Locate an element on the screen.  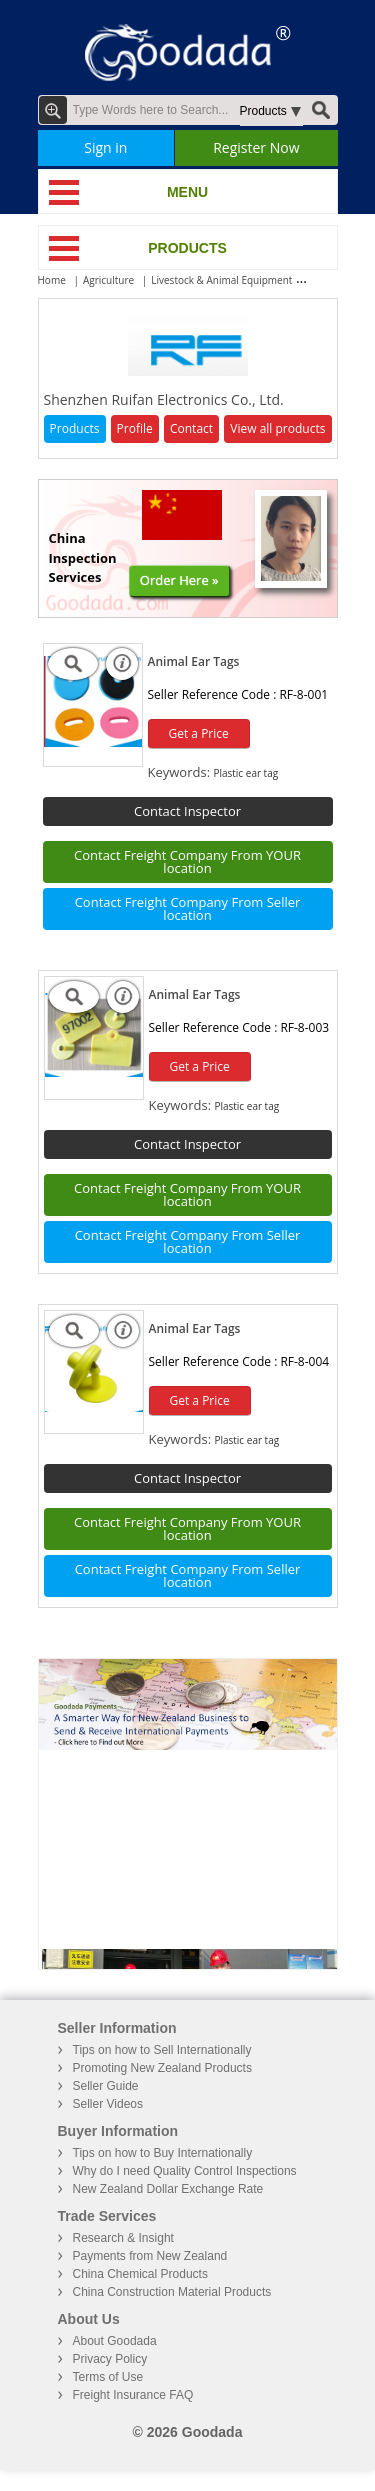
Terms of Use is located at coordinates (108, 2377).